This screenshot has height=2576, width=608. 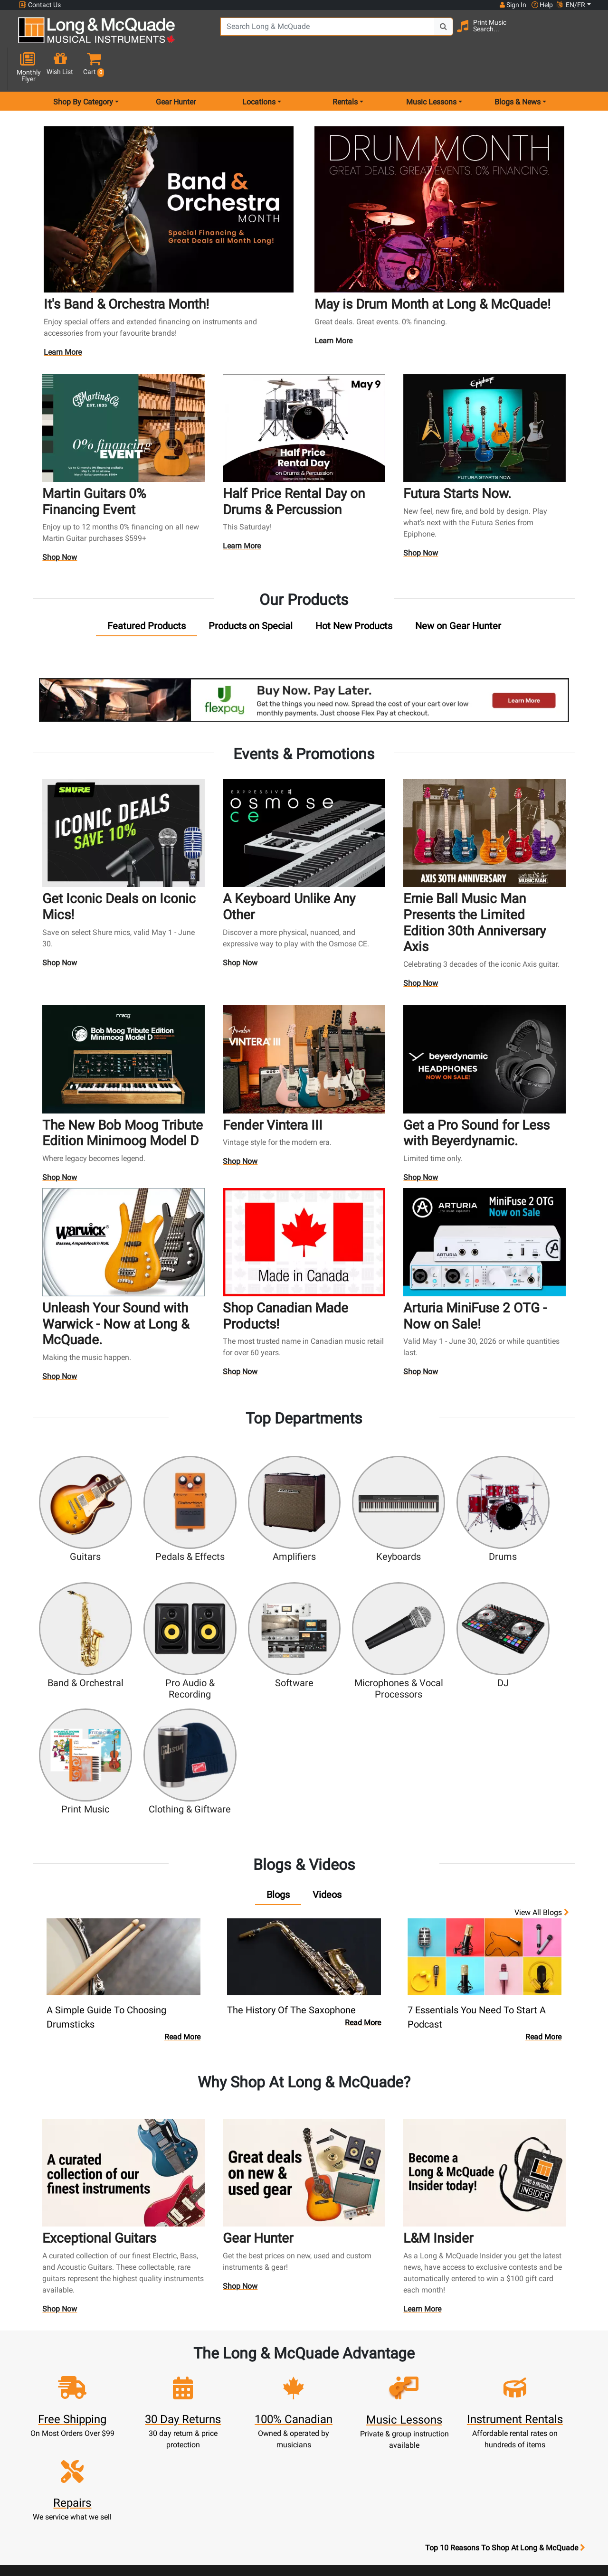 What do you see at coordinates (269, 2421) in the screenshot?
I see `Financing` at bounding box center [269, 2421].